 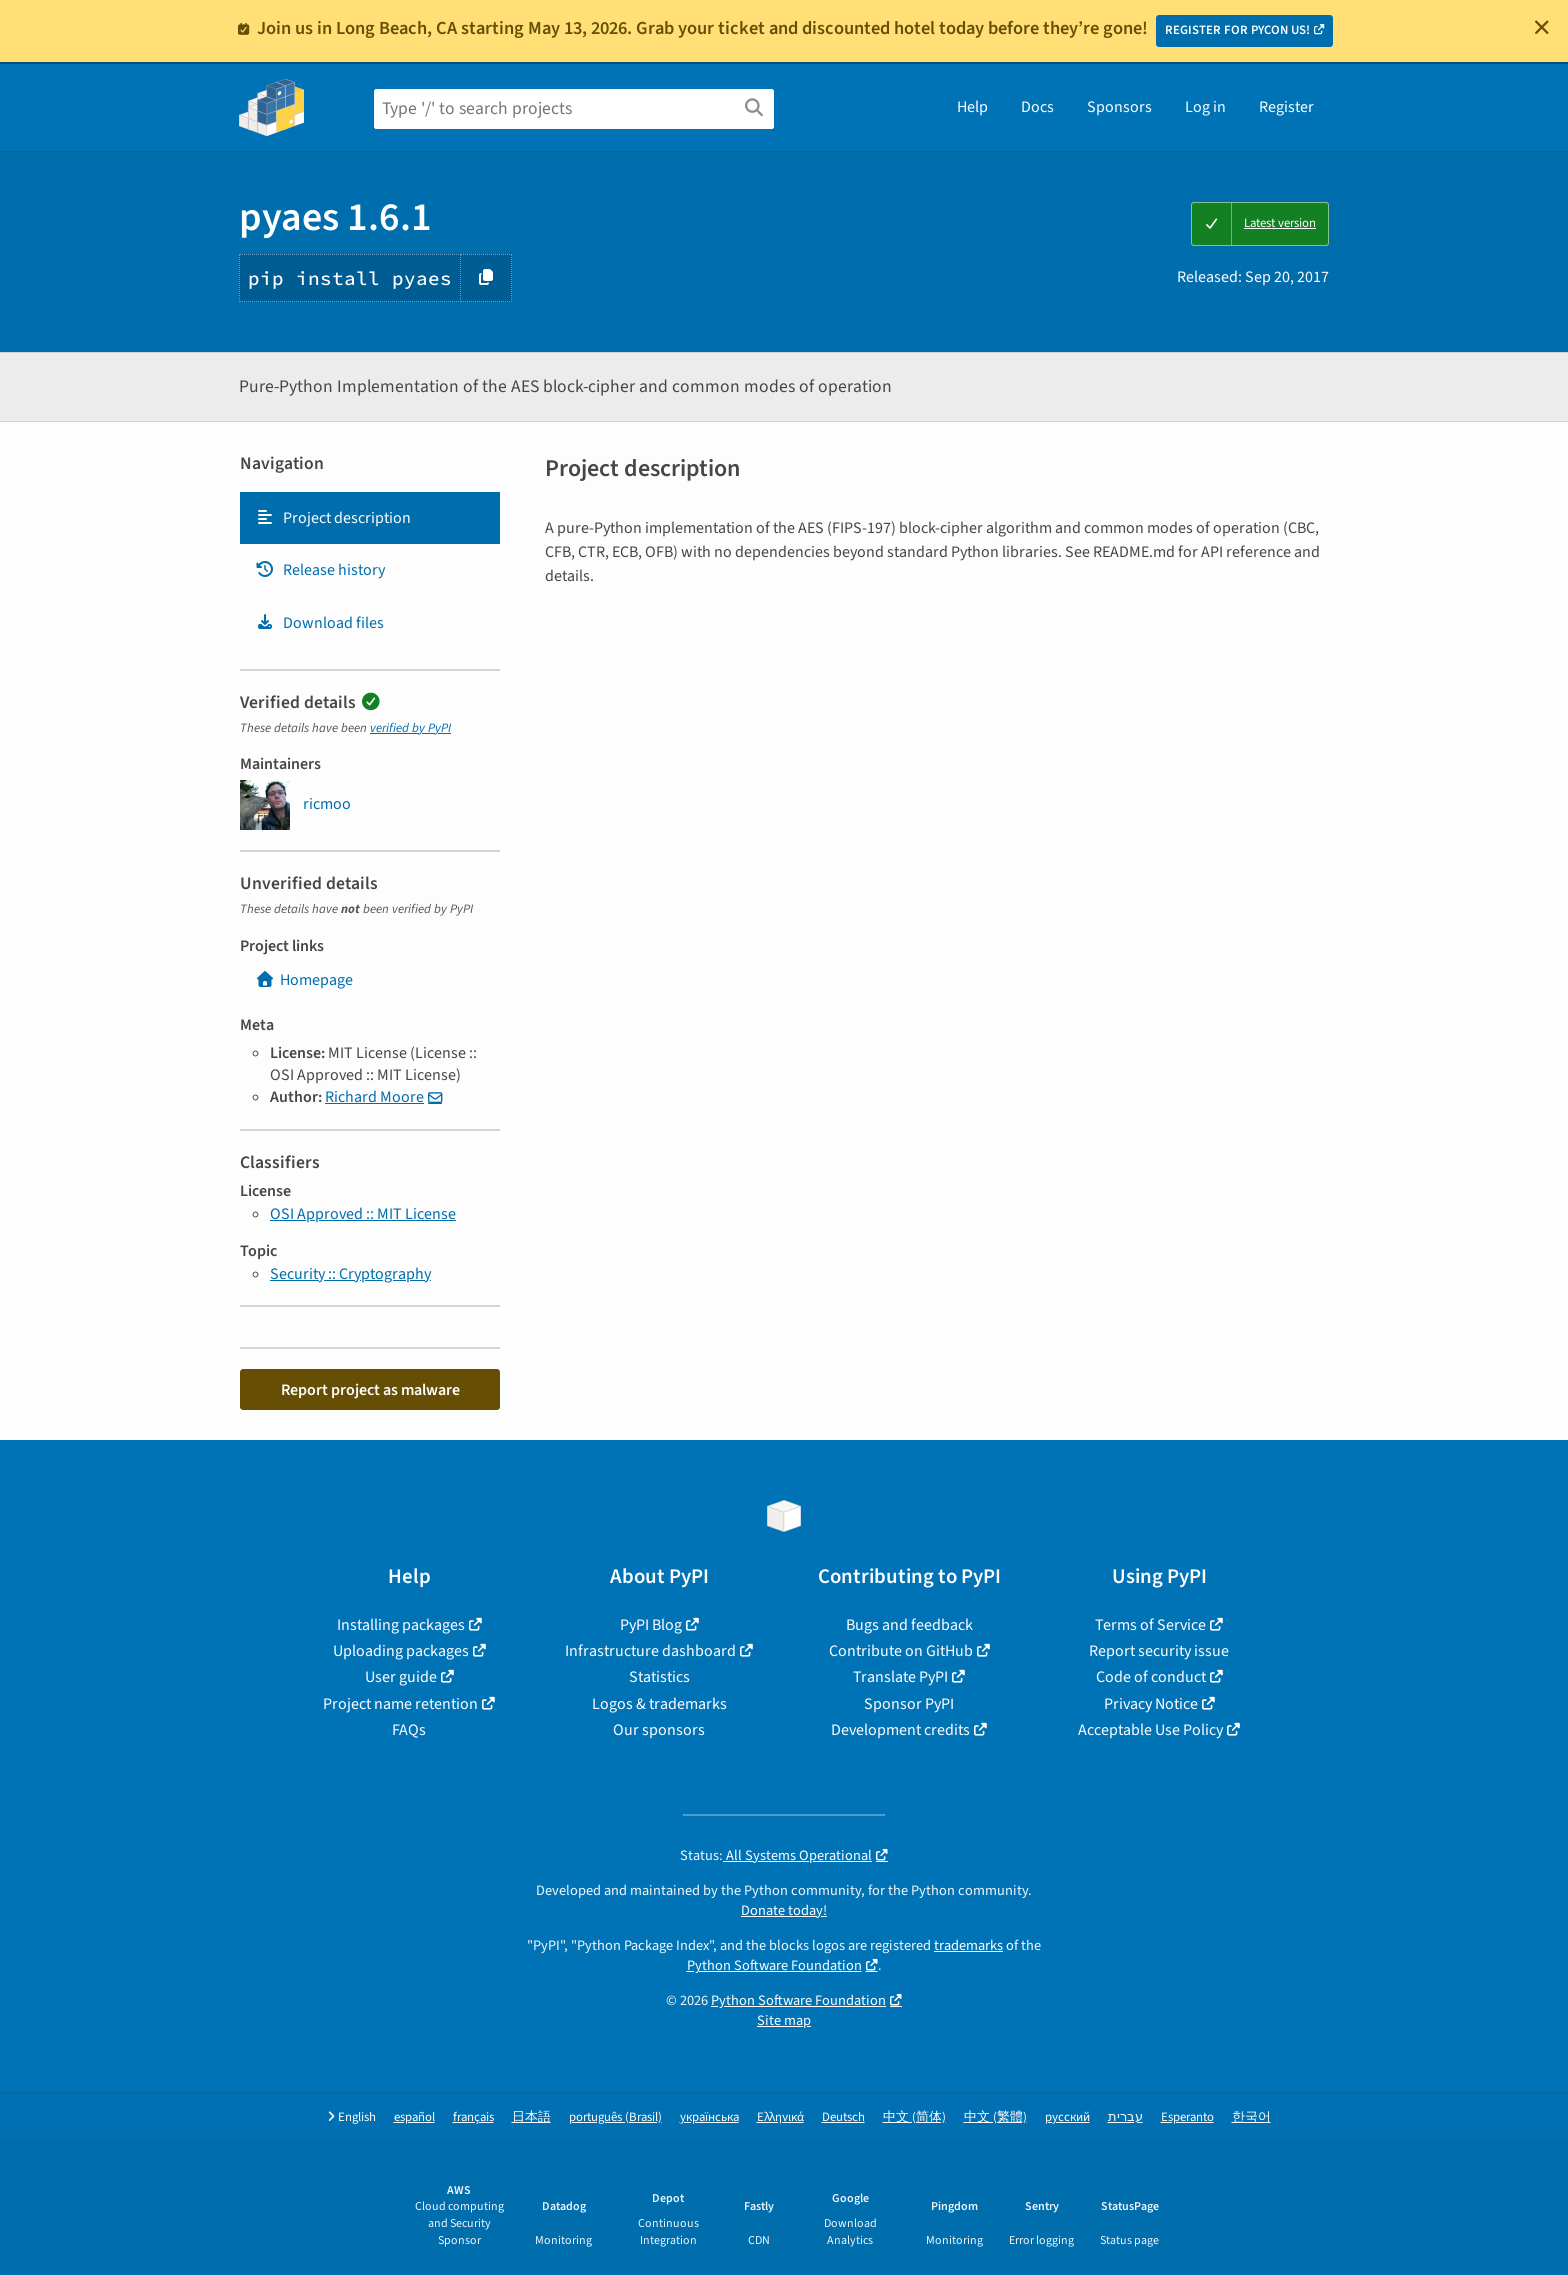 I want to click on Log in, so click(x=1205, y=107).